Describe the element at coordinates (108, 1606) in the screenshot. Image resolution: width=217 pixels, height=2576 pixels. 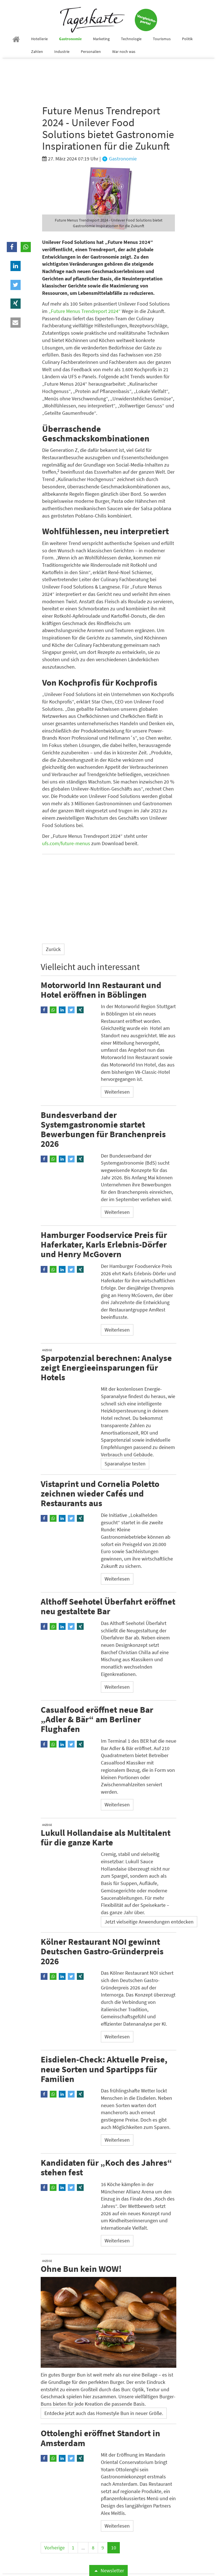
I see `Althoff Seehotel Überfahrt eröffnet neu gestaltete Bar` at that location.